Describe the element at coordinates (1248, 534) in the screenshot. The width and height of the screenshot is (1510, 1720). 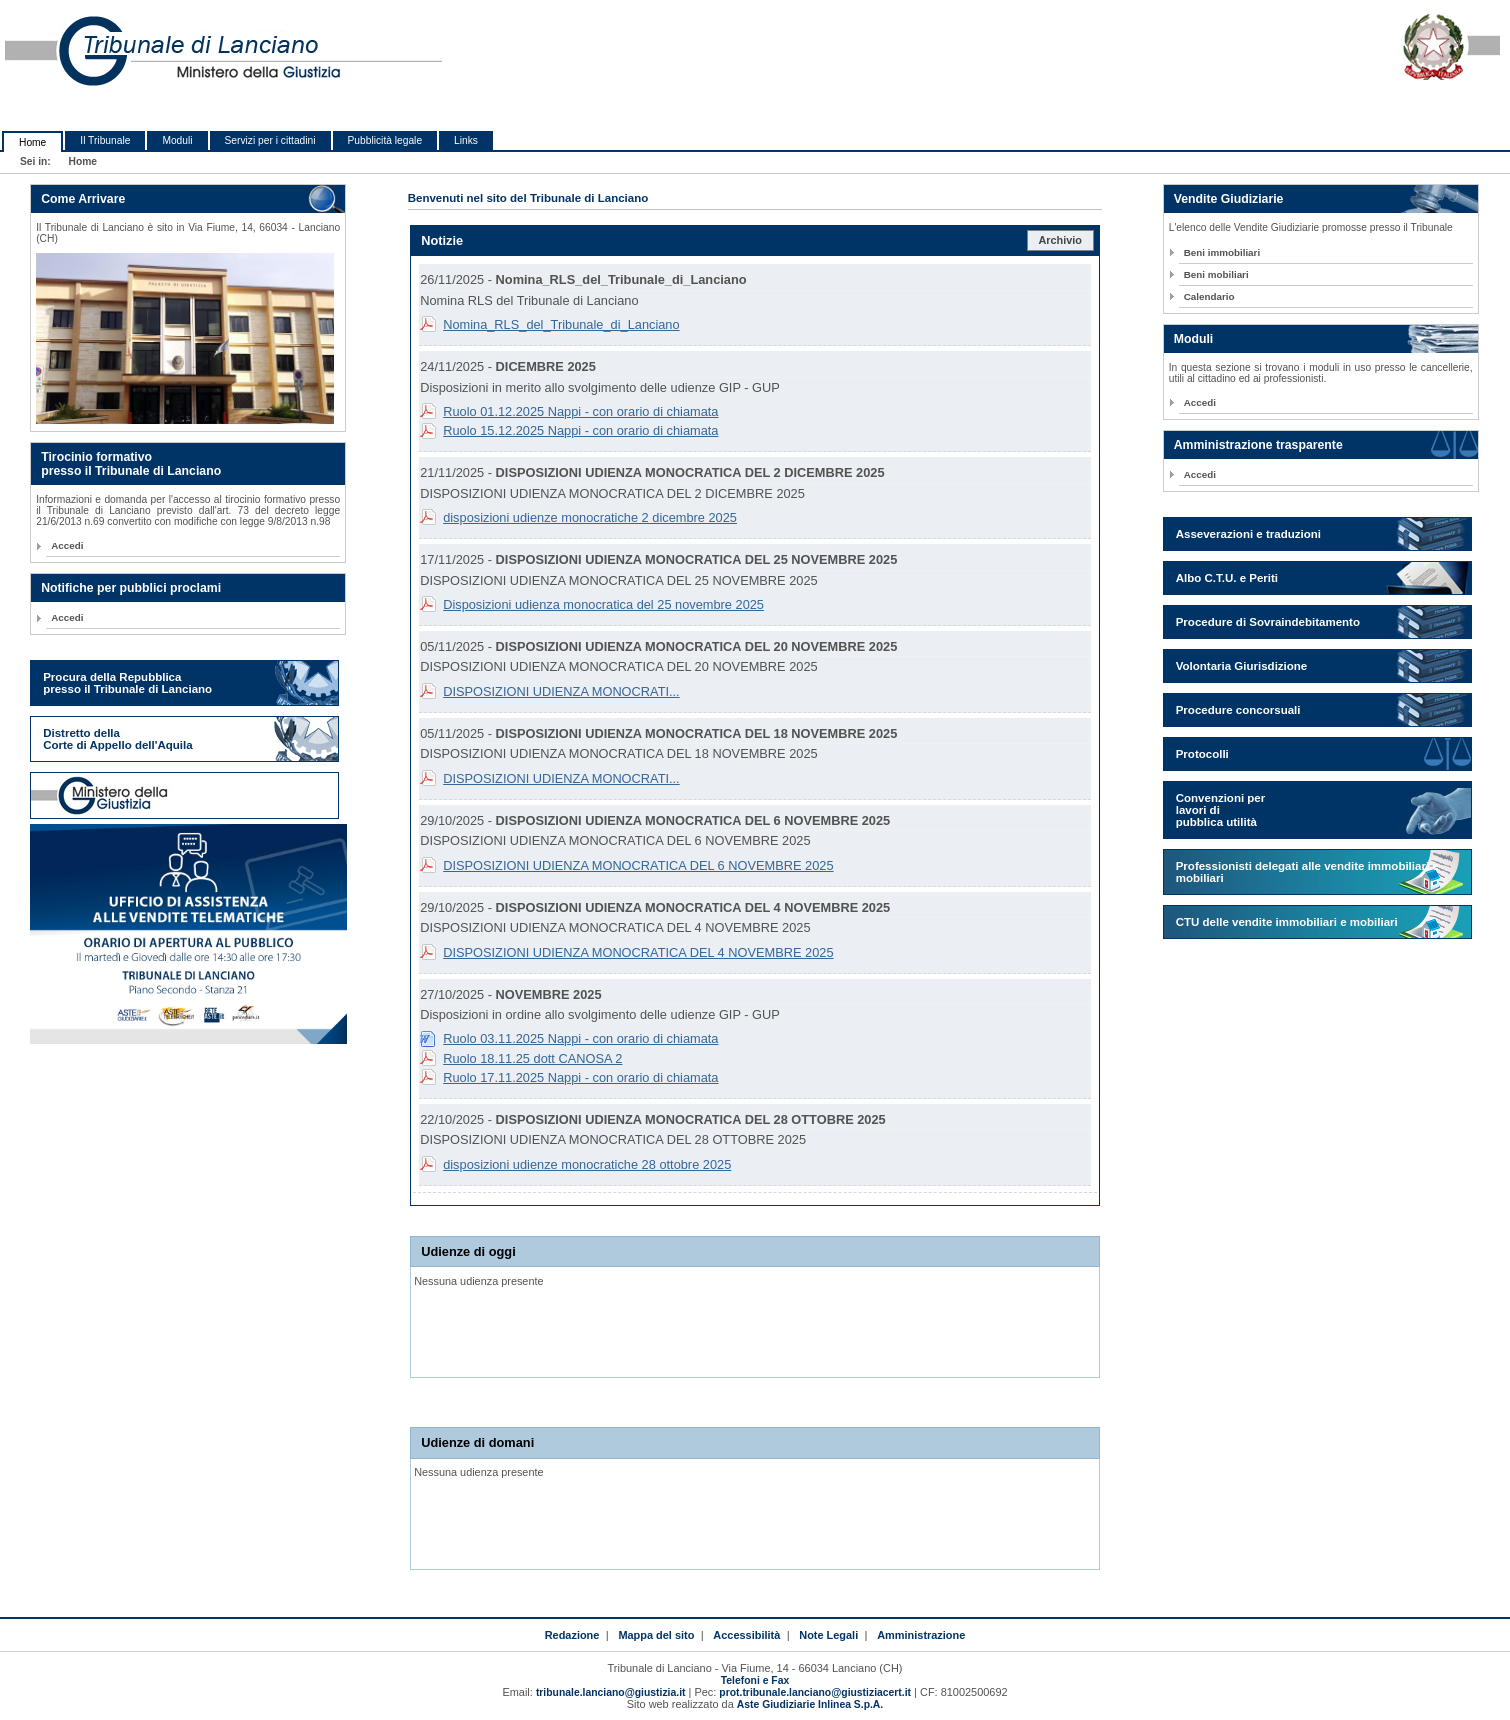
I see `Asseverazioni e traduzioni` at that location.